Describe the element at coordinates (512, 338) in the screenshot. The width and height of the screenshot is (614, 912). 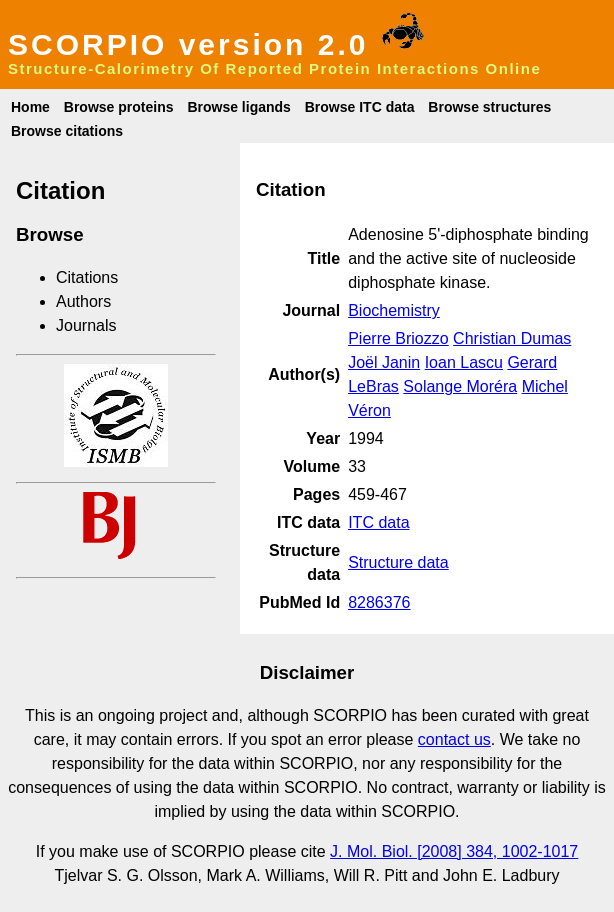
I see `Christian Dumas` at that location.